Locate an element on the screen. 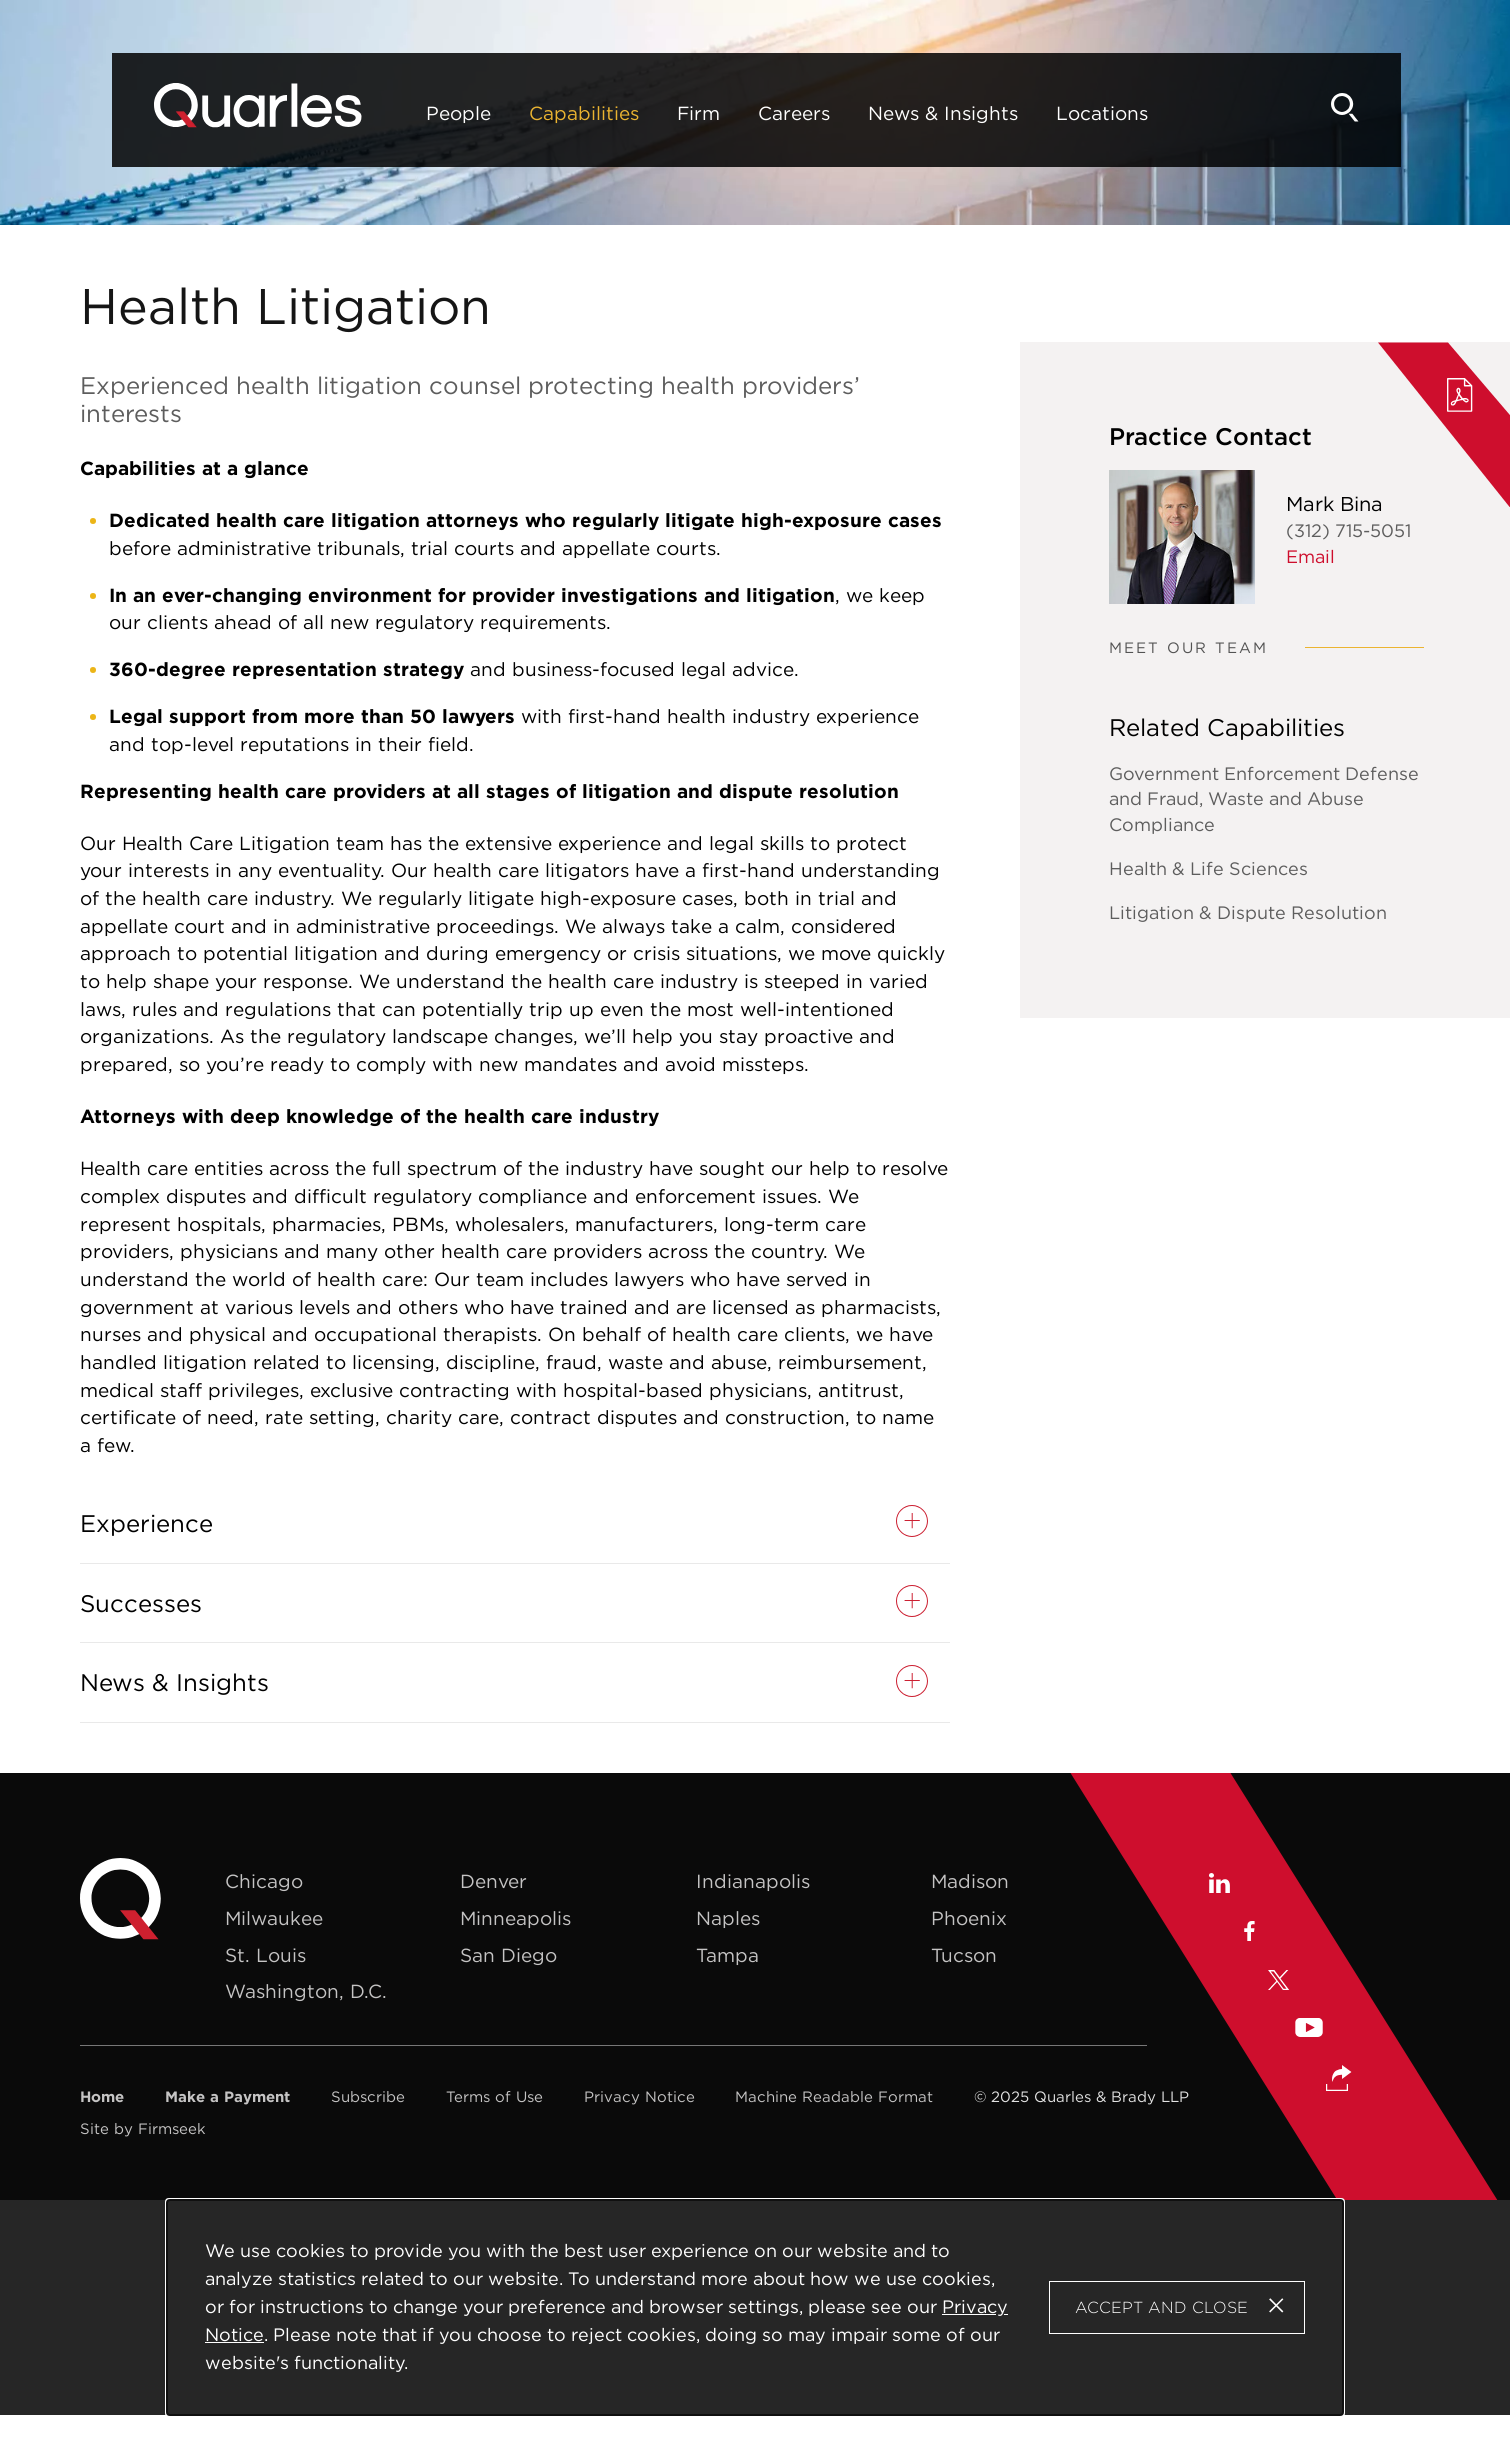 The width and height of the screenshot is (1510, 2443). [Cookie Policy] is located at coordinates (755, 2307).